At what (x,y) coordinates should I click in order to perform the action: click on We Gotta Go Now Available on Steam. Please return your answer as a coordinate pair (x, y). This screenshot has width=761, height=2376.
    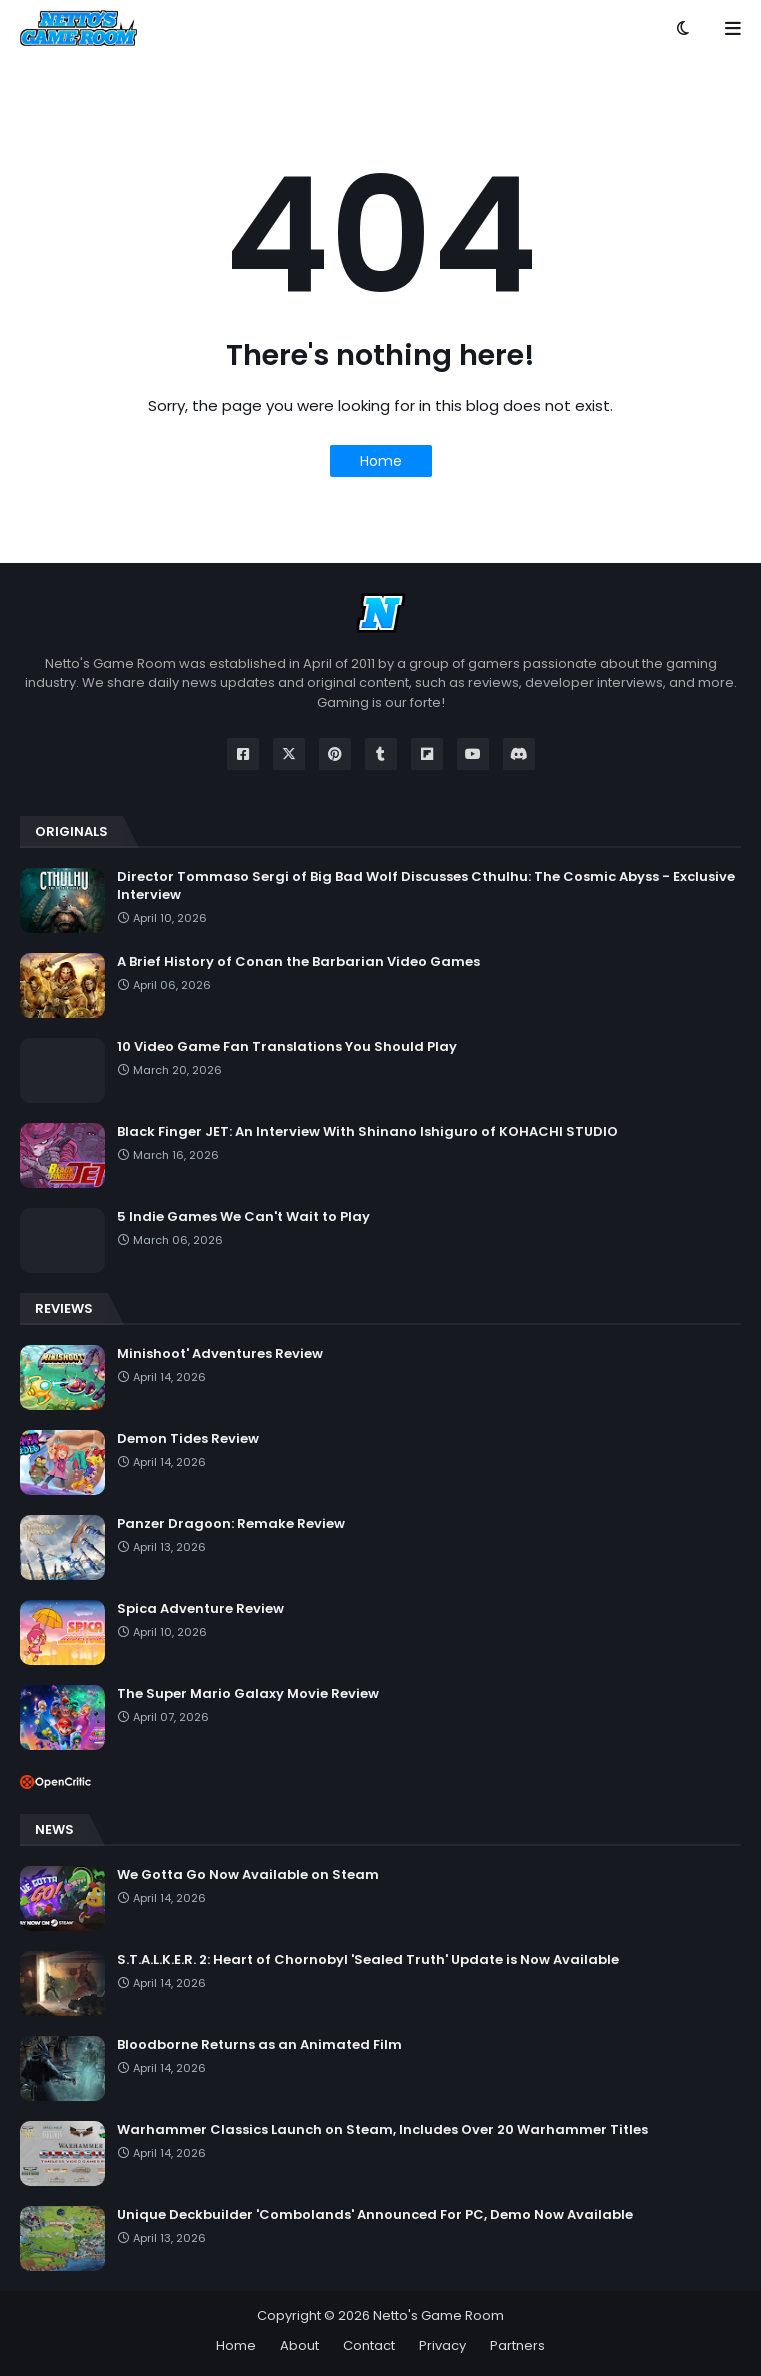
    Looking at the image, I should click on (248, 1875).